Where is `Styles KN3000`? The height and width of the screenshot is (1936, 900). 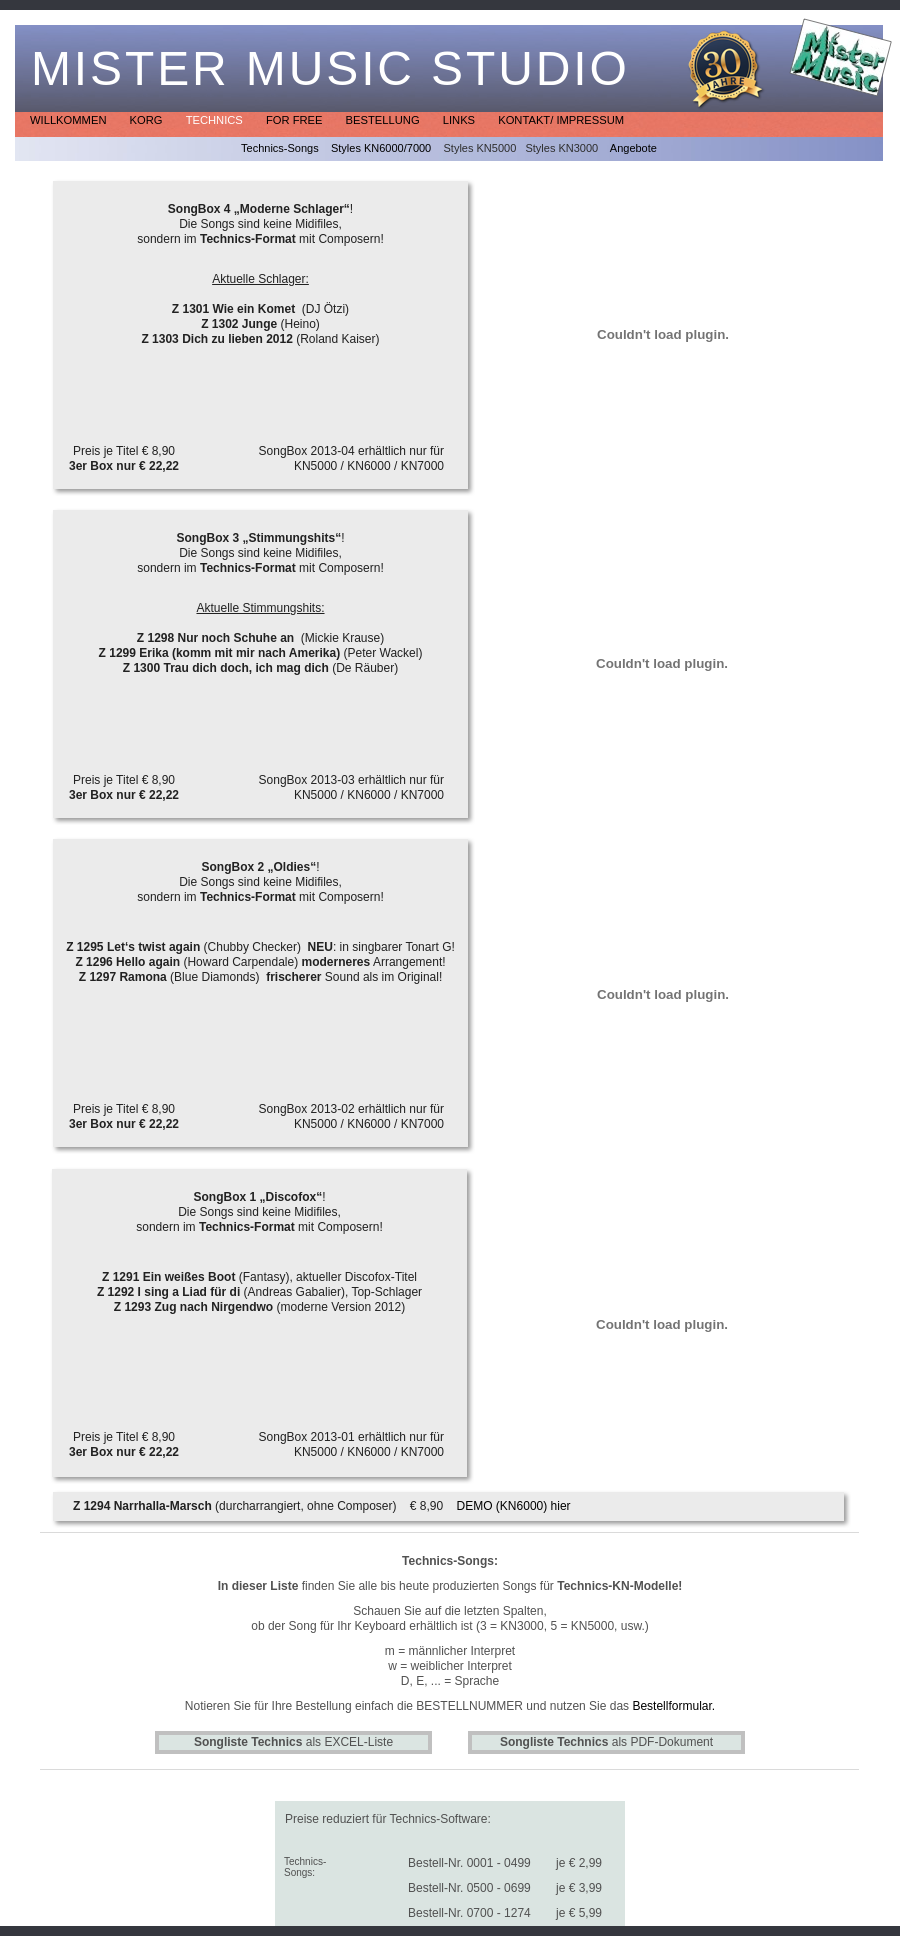 Styles KN3000 is located at coordinates (561, 148).